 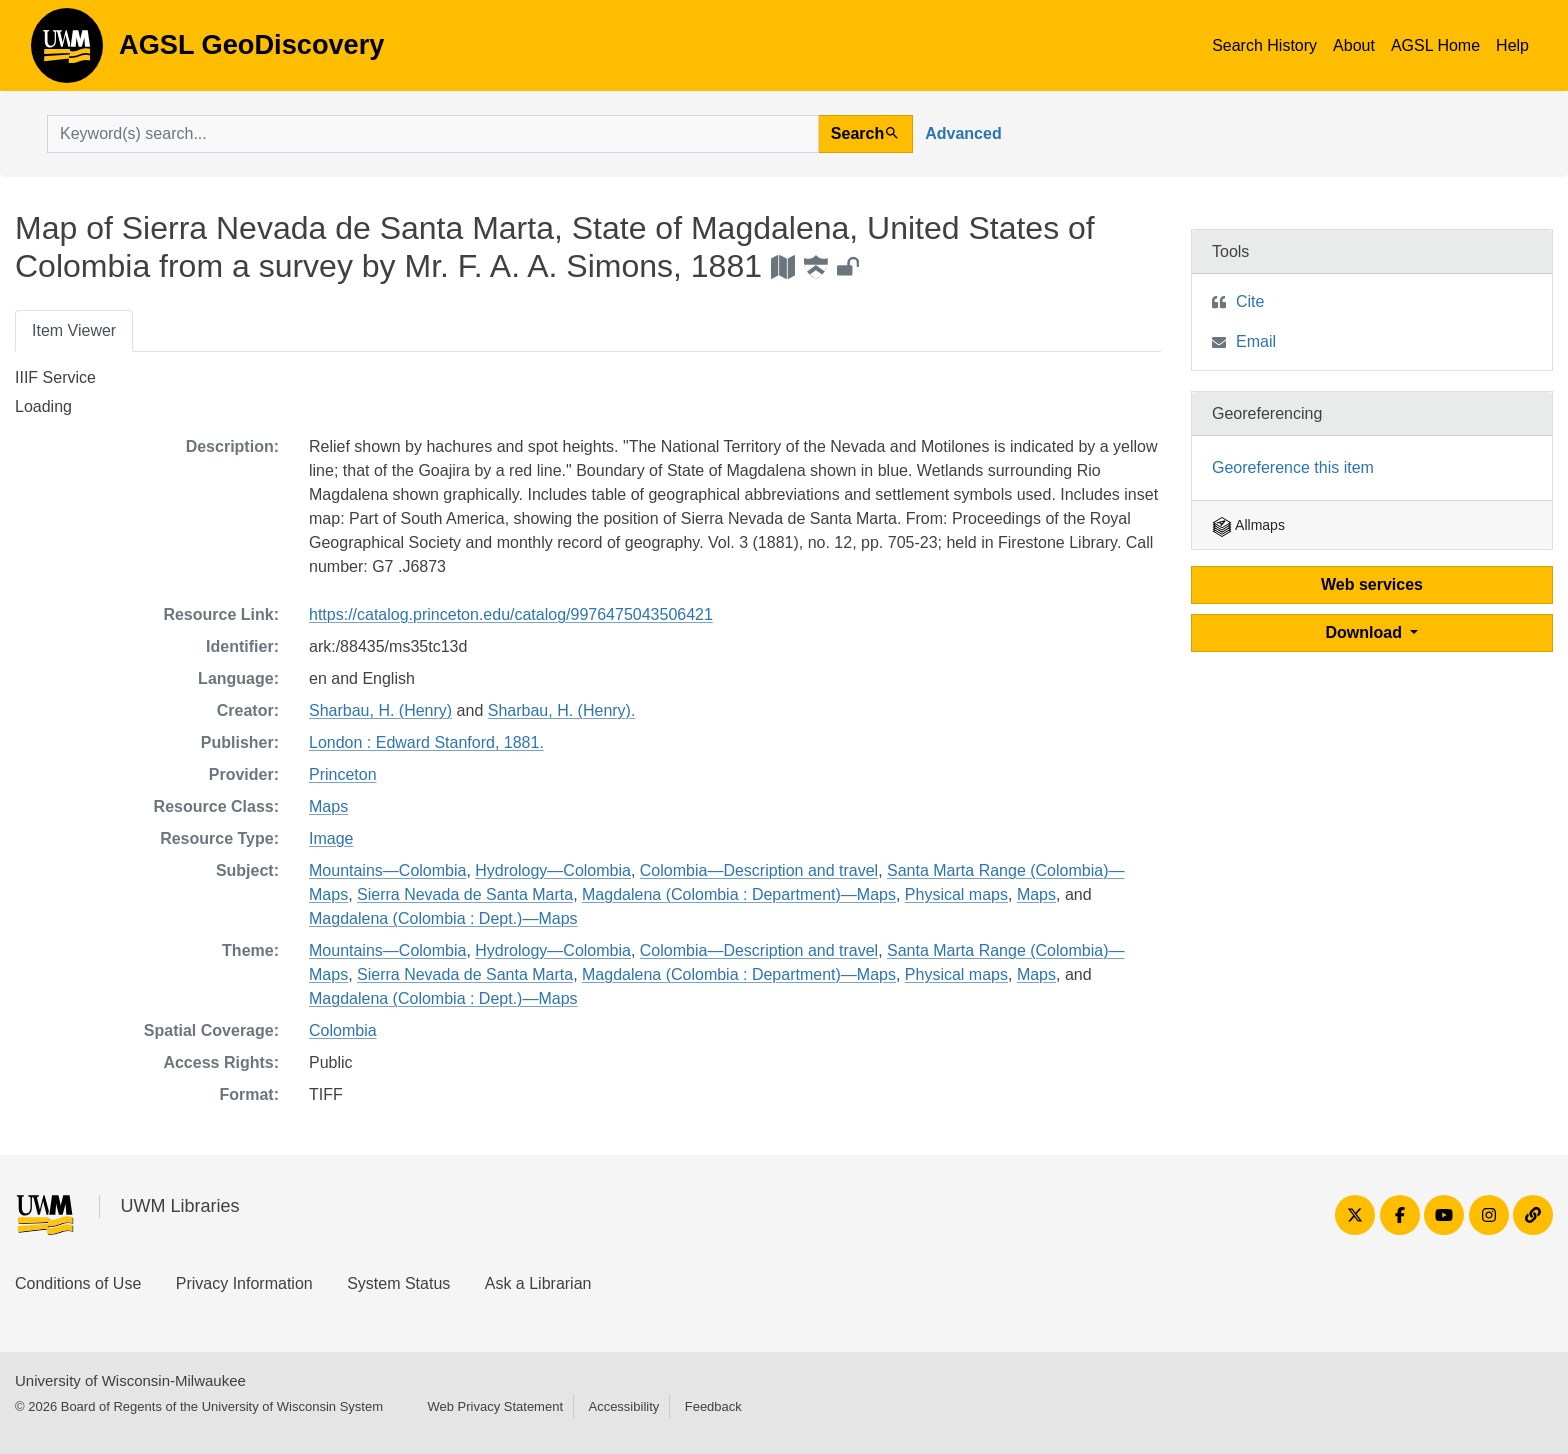 What do you see at coordinates (495, 1406) in the screenshot?
I see `Web Privacy Statement` at bounding box center [495, 1406].